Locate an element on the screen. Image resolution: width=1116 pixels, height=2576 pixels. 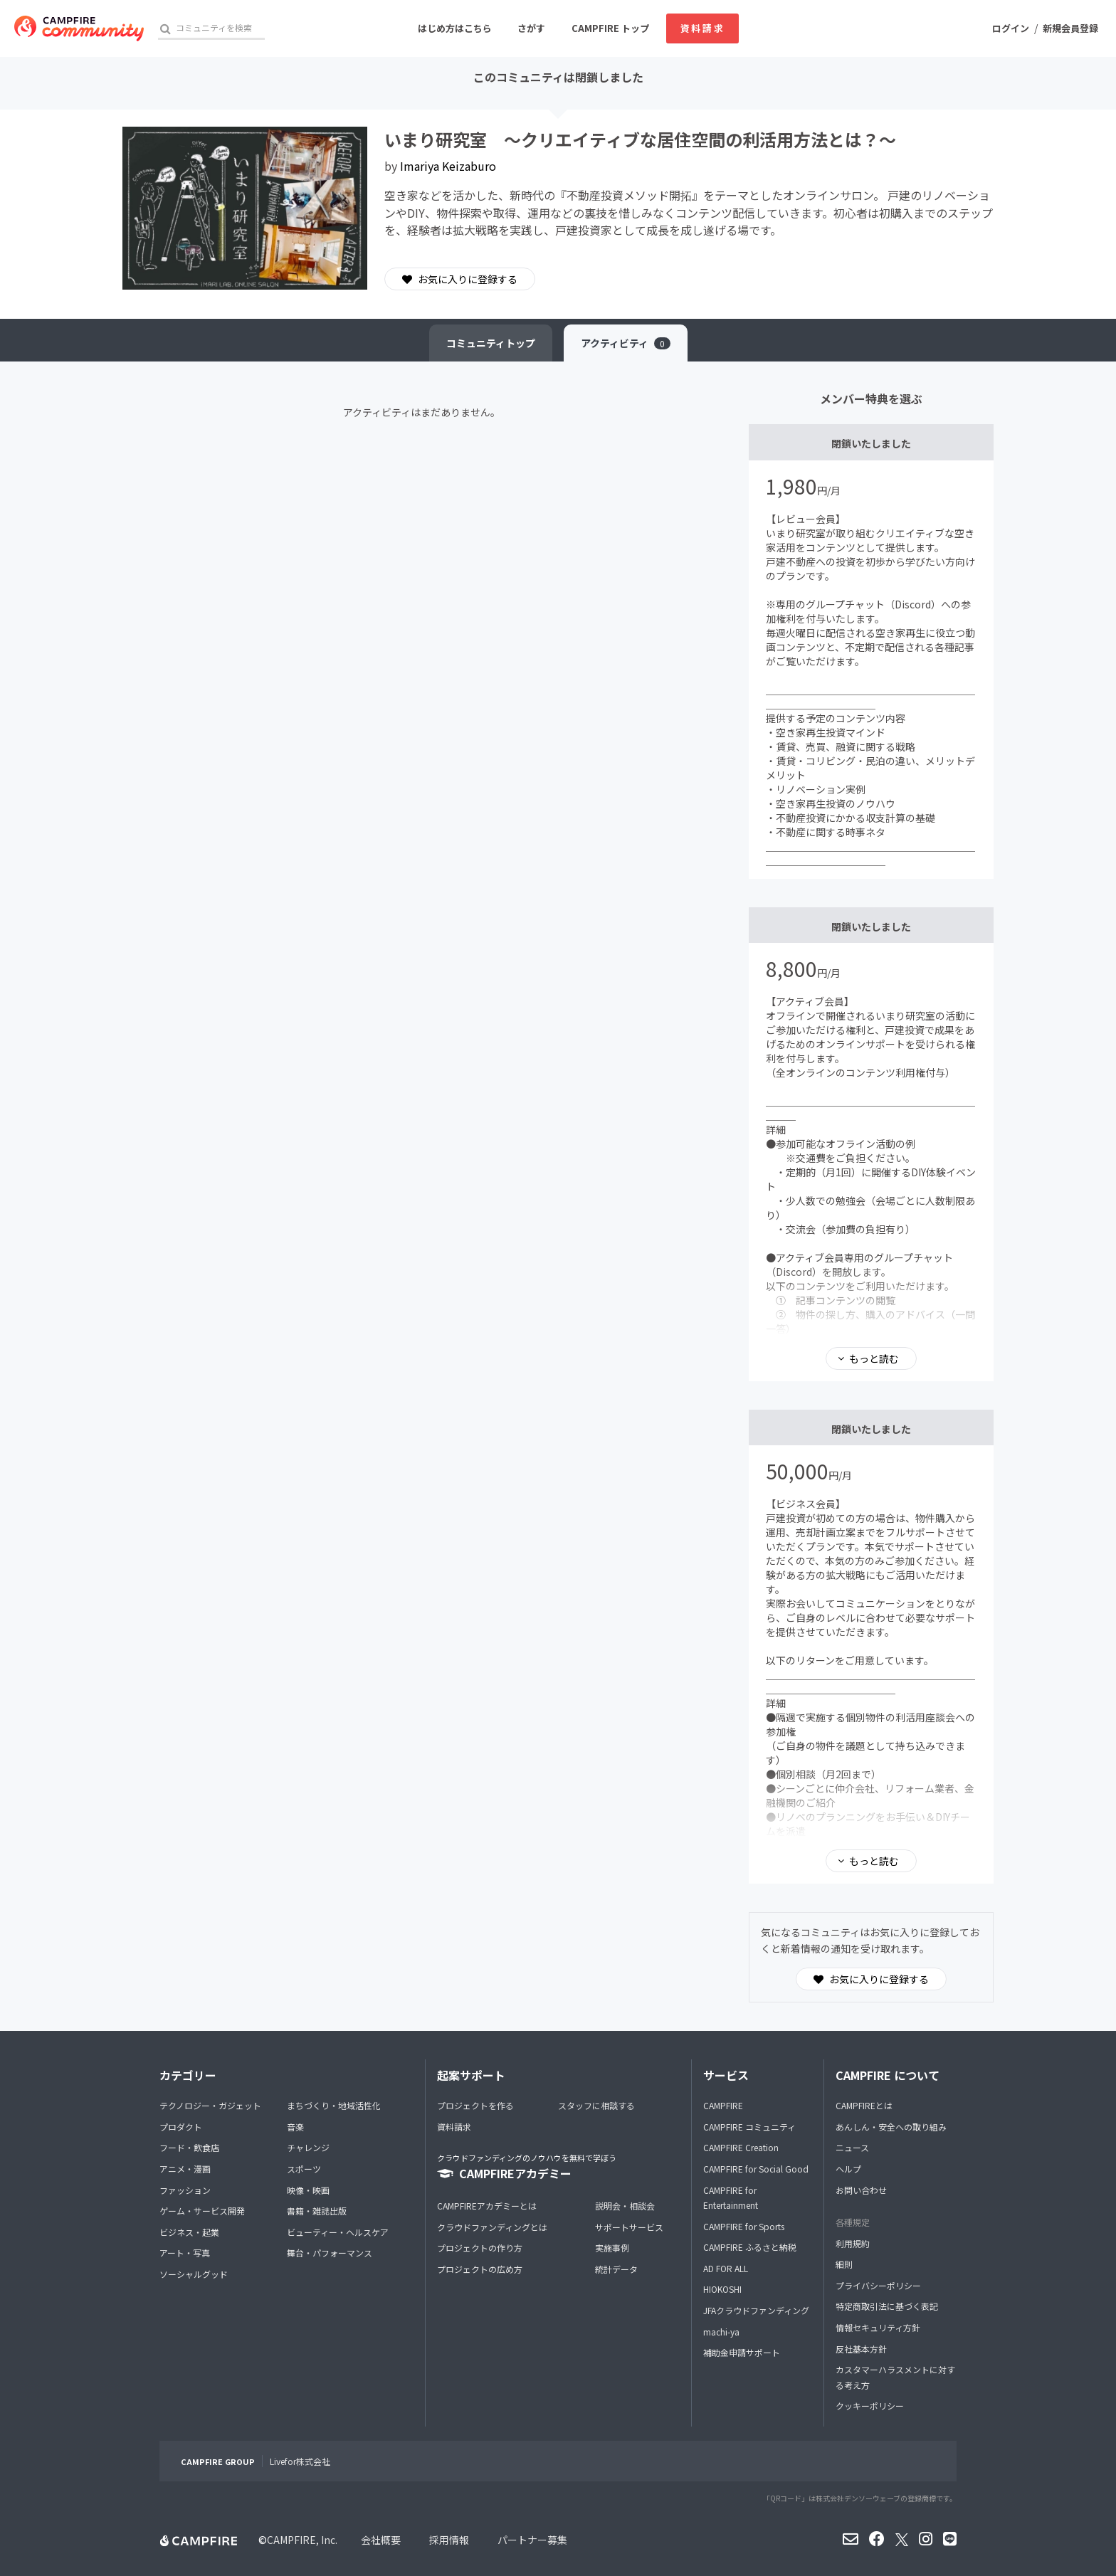
特定商取引法に基づく表記 is located at coordinates (887, 2306).